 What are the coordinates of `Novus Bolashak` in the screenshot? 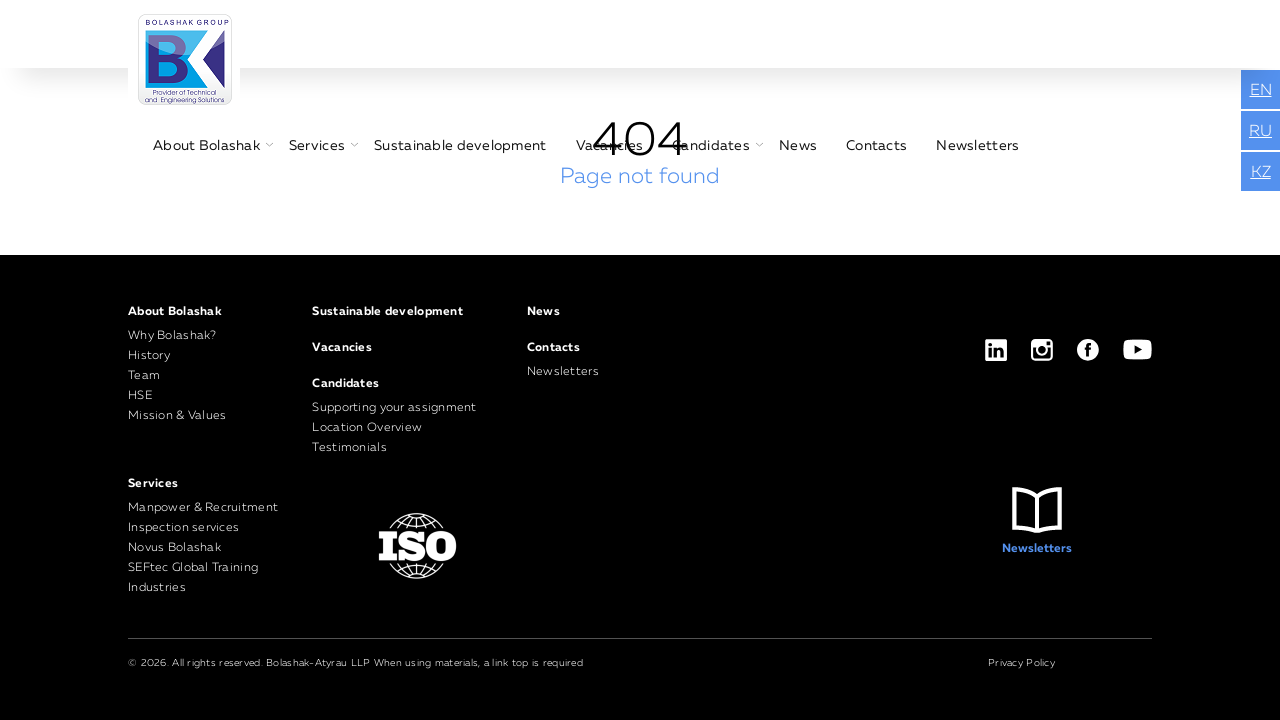 It's located at (174, 548).